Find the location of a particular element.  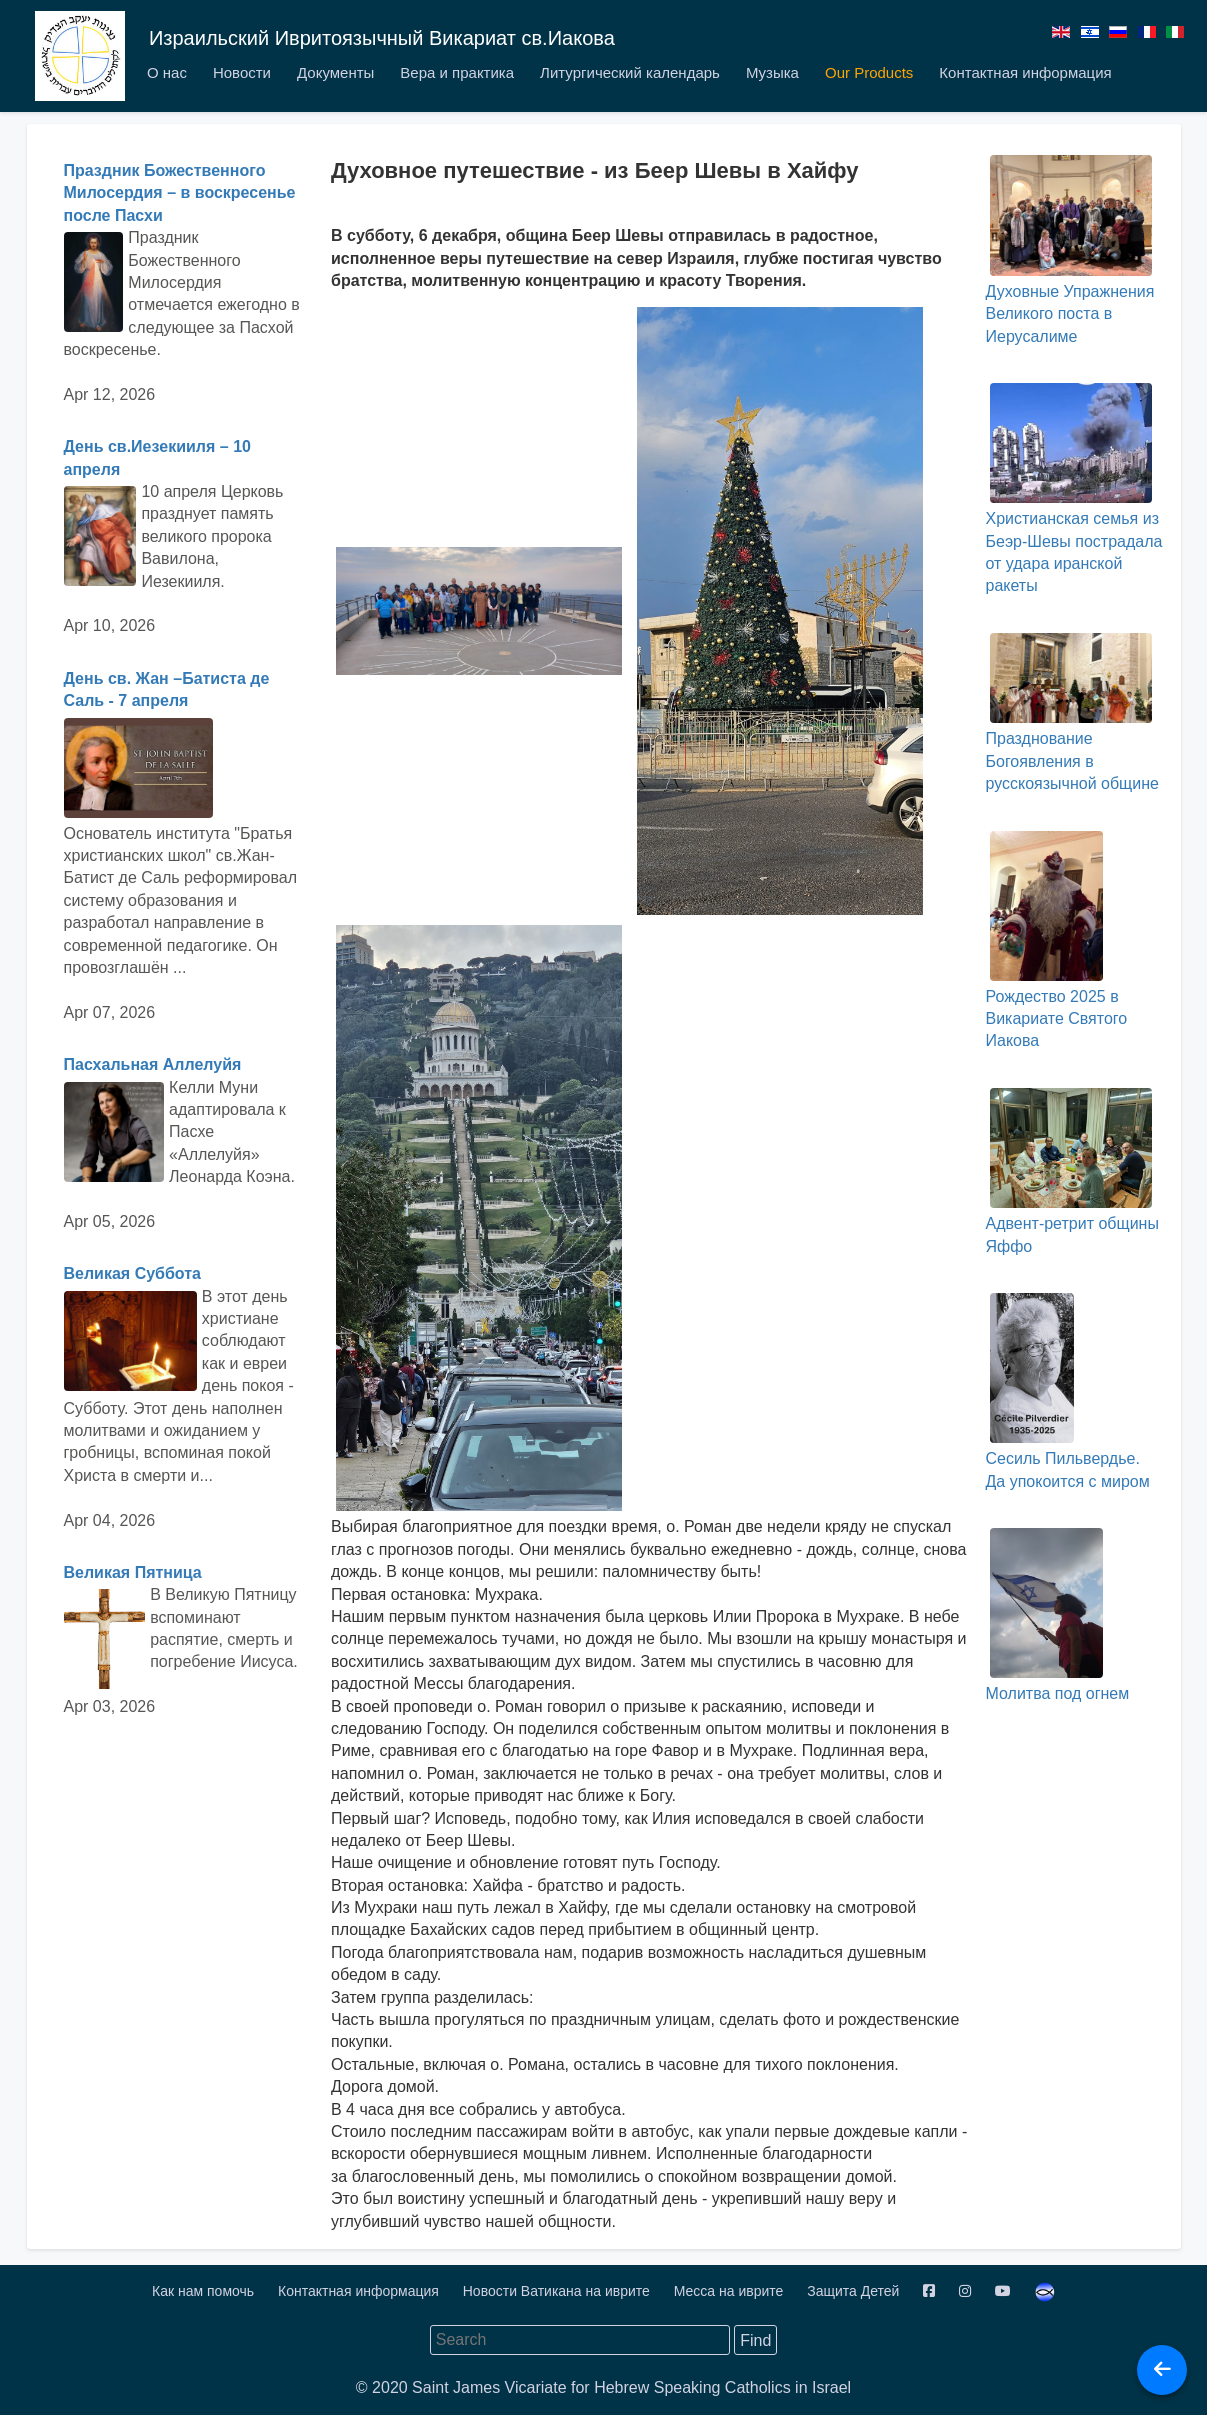

Новости Ватикана на иврите is located at coordinates (558, 2291).